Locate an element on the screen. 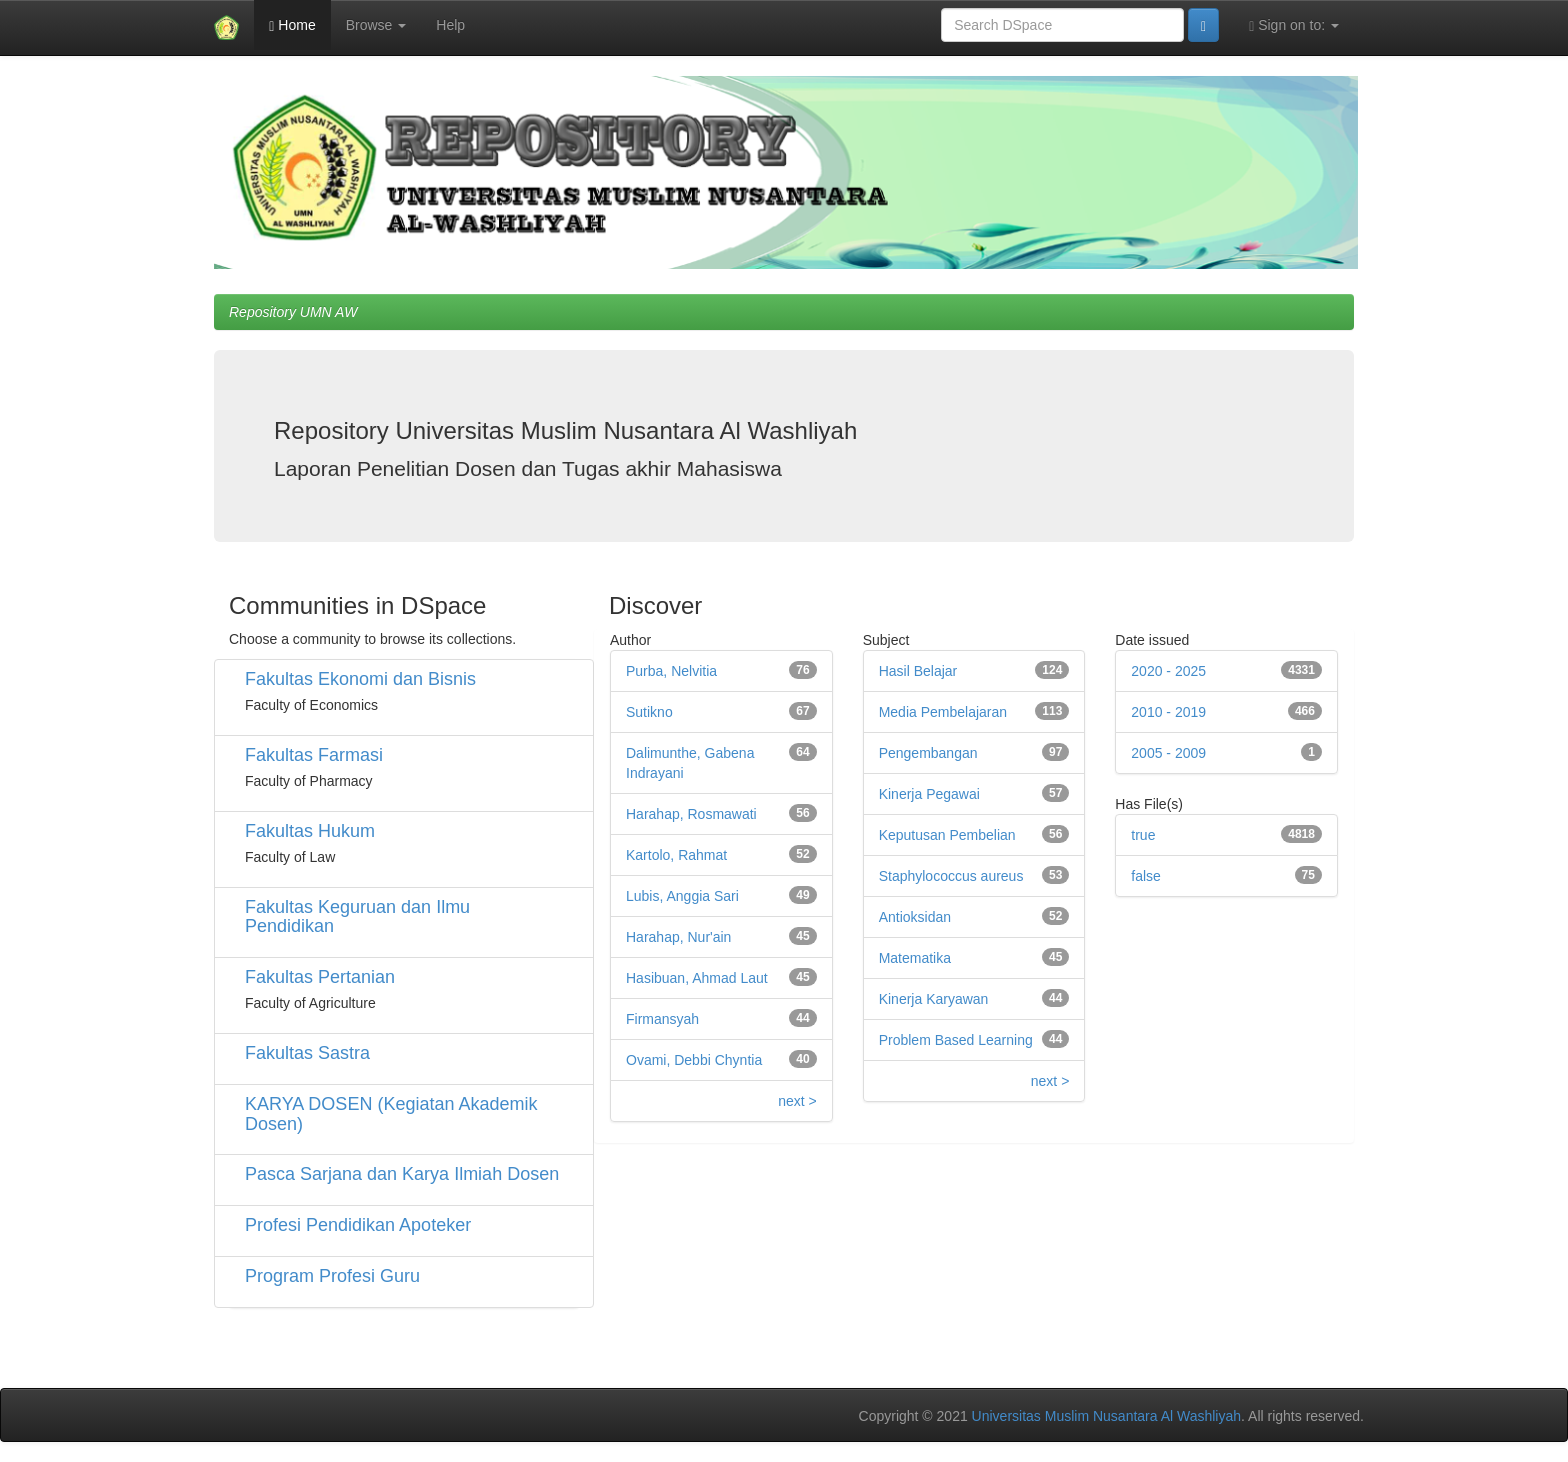 This screenshot has width=1568, height=1462. Help is located at coordinates (450, 25).